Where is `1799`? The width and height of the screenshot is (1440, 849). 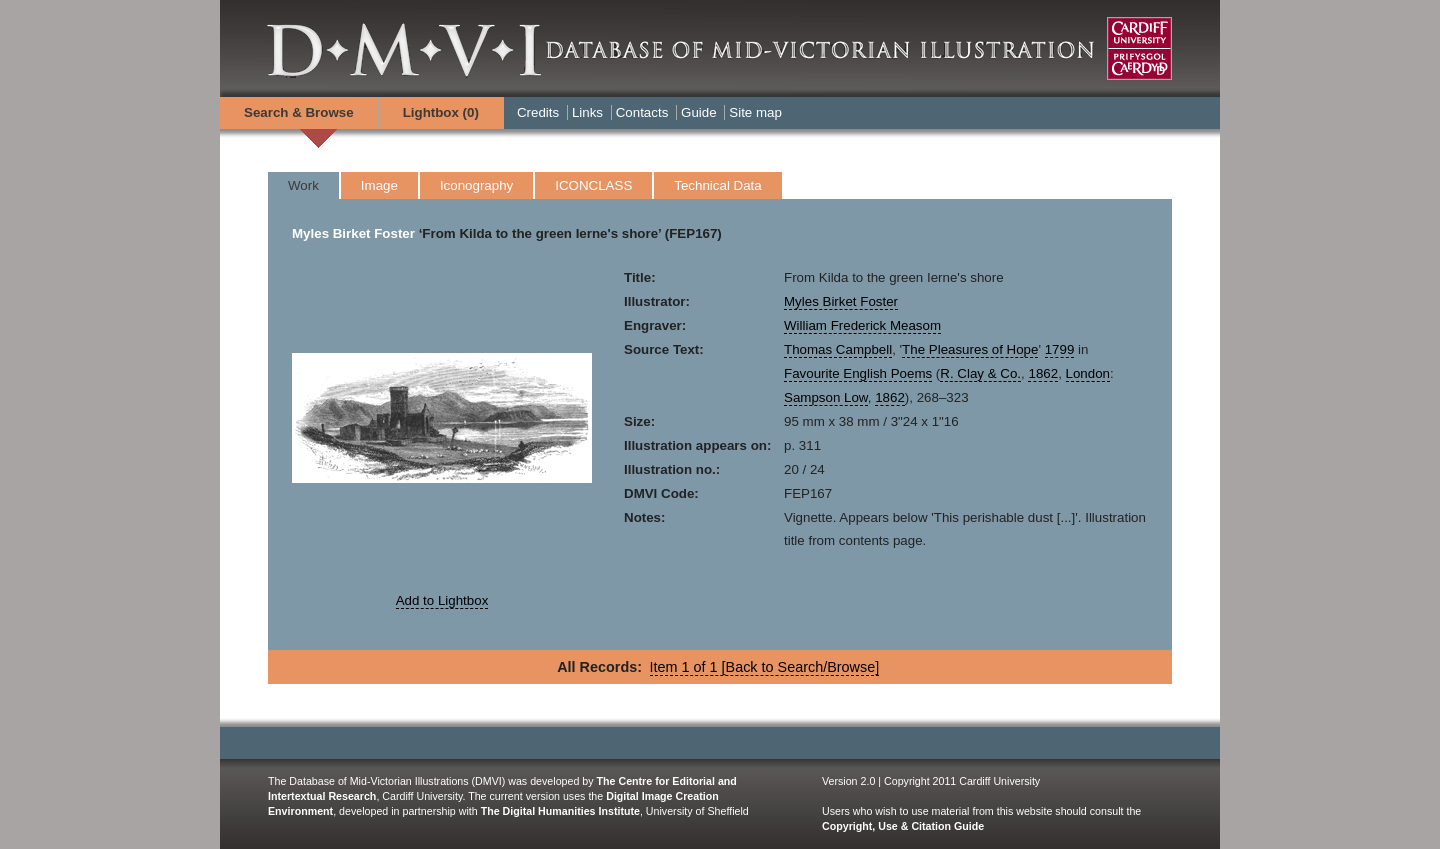
1799 is located at coordinates (1060, 349).